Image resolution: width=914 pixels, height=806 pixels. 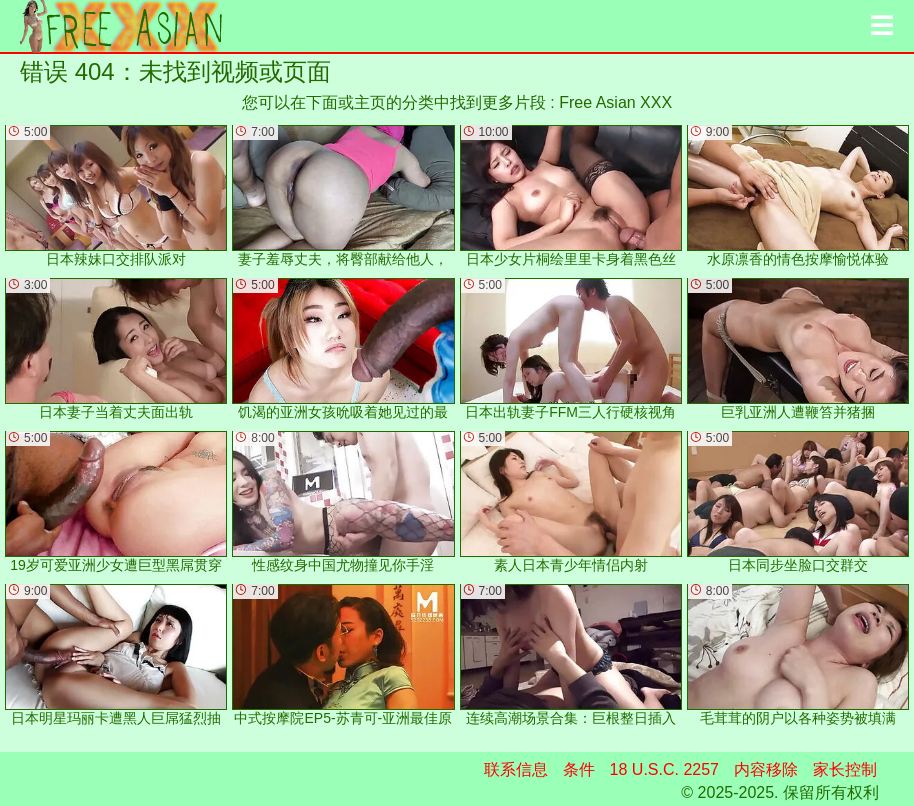 What do you see at coordinates (766, 769) in the screenshot?
I see `内容移除` at bounding box center [766, 769].